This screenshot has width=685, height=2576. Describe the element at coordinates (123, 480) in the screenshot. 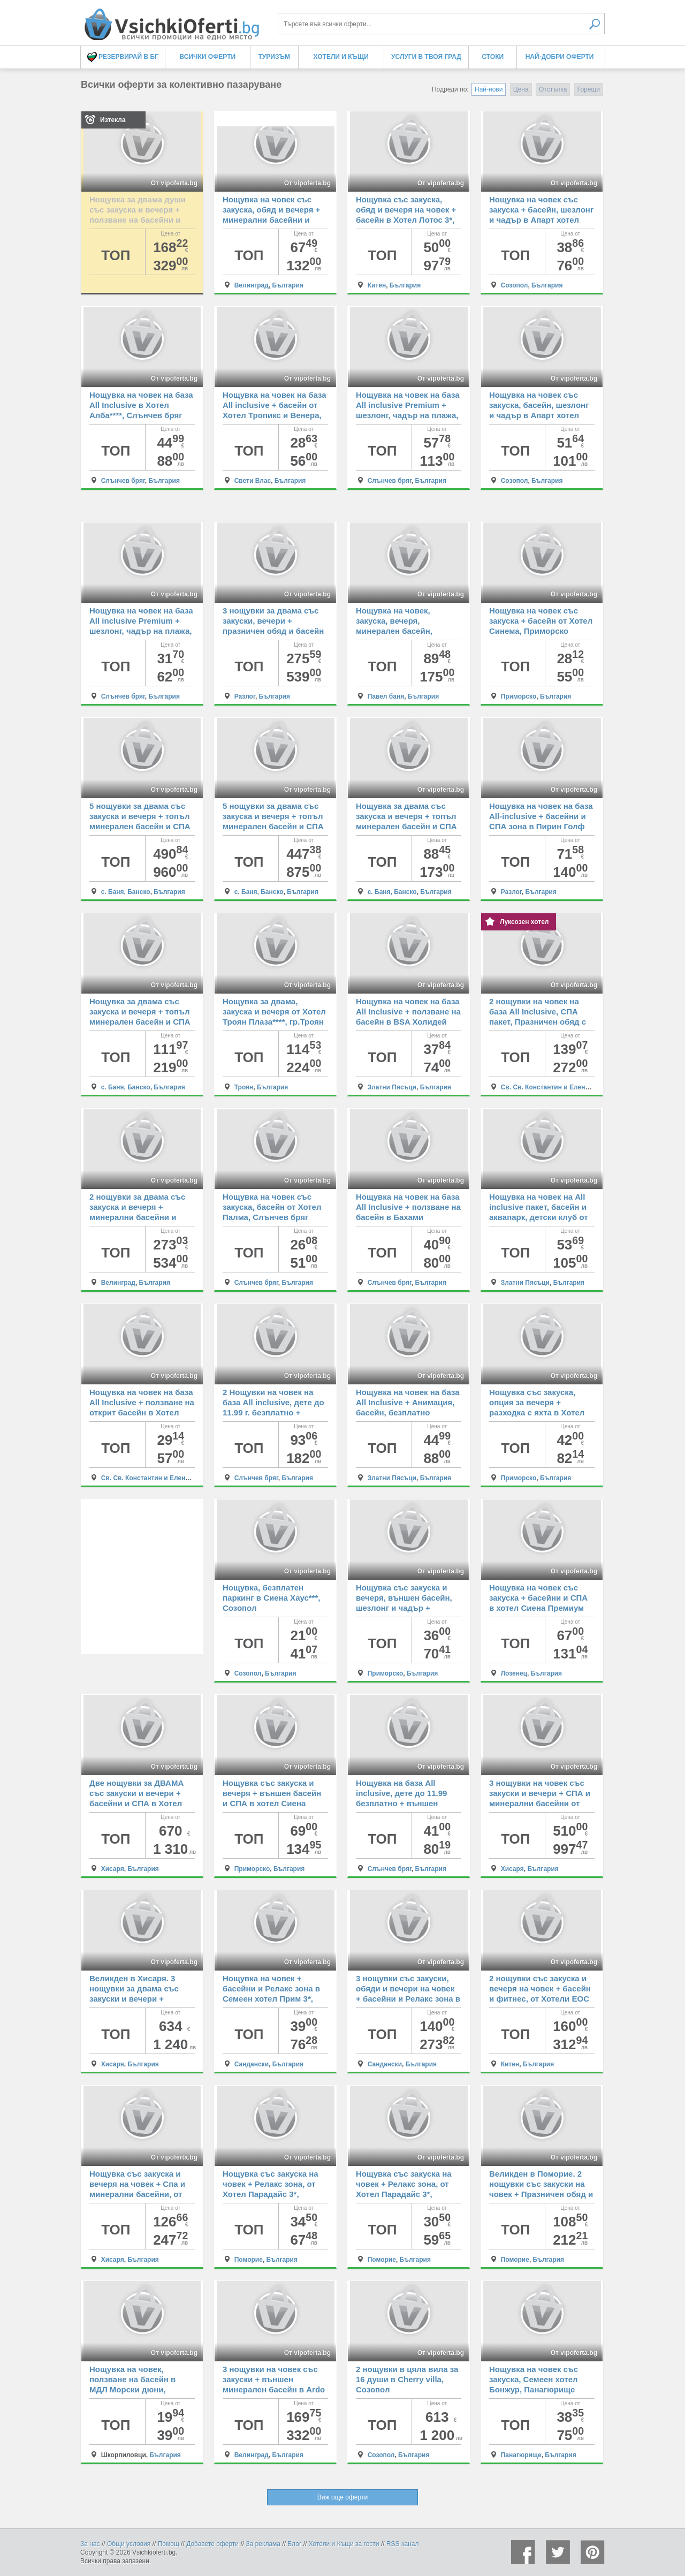

I see `Слънчев бряг` at that location.